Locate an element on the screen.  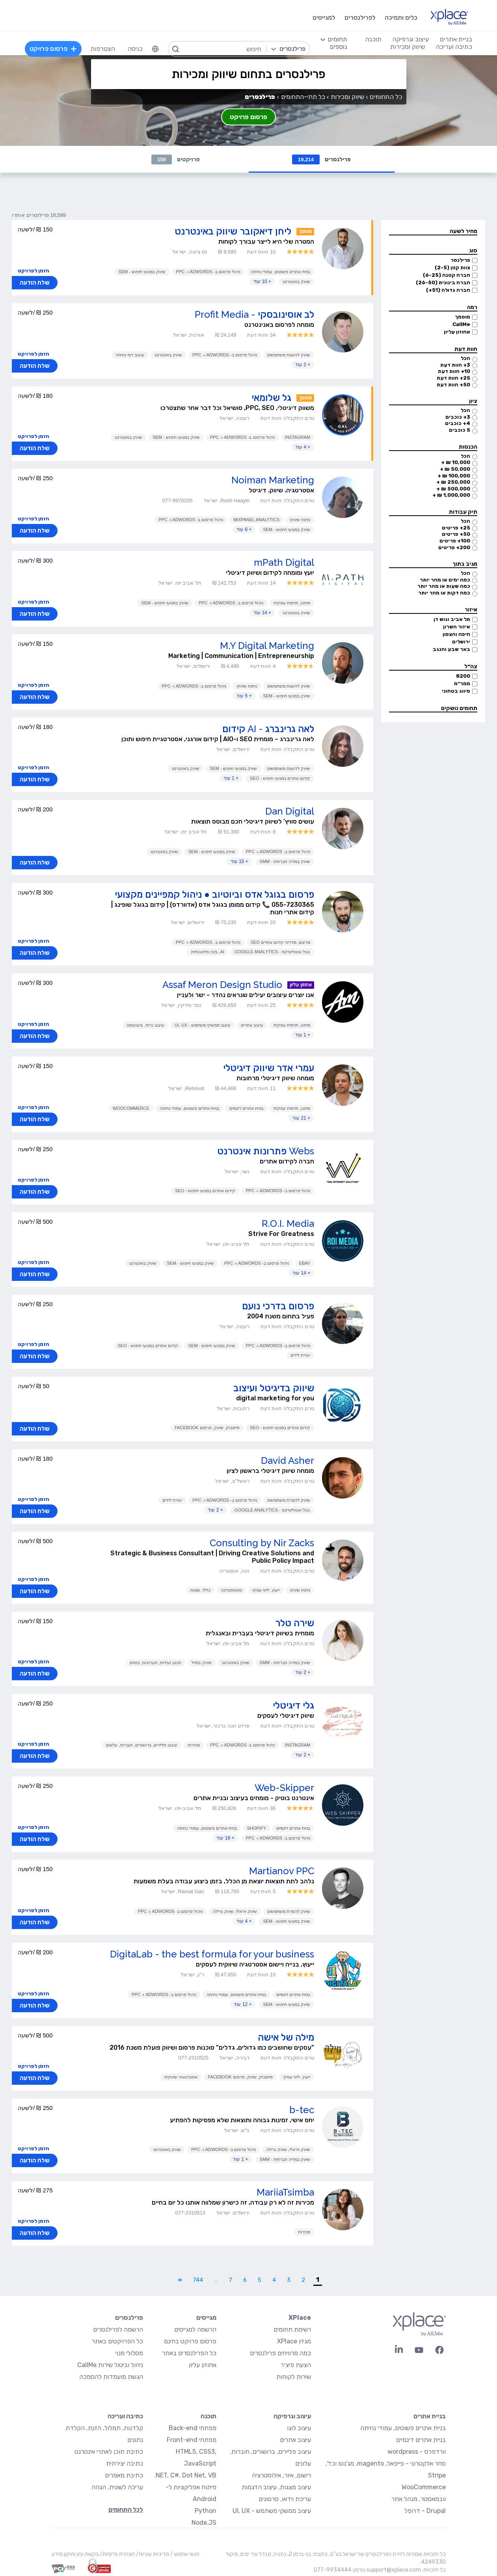
ליחן דיאקובר שיווק באינטרנט is located at coordinates (233, 231).